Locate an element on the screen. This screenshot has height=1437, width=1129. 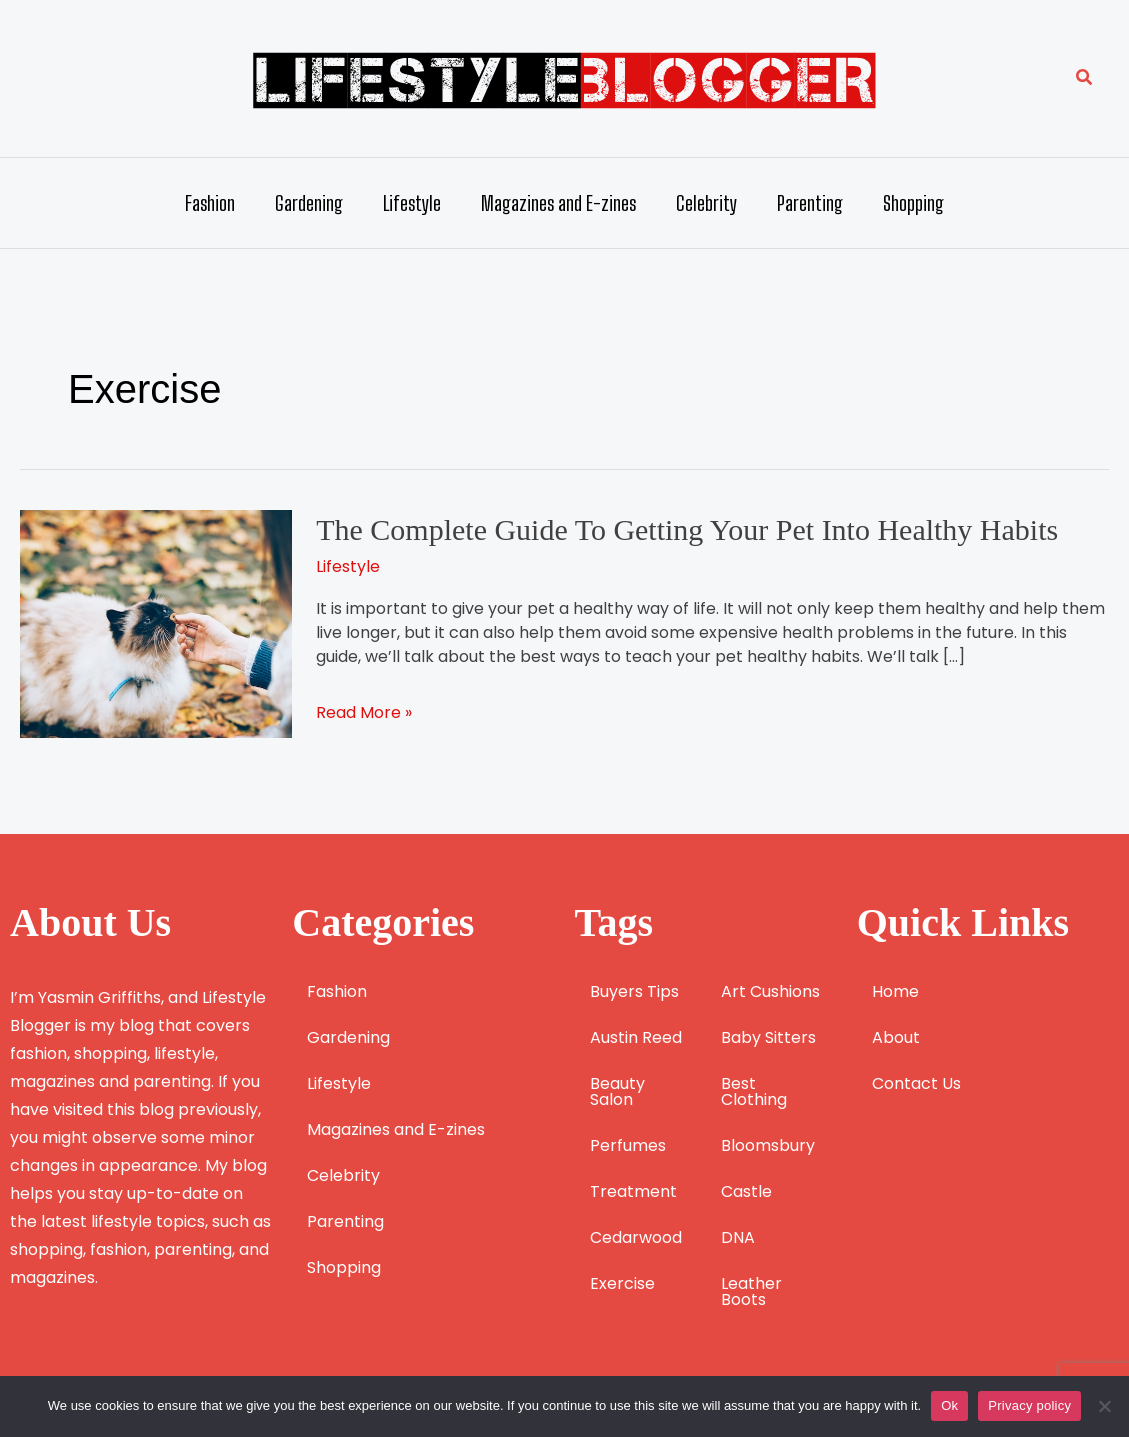
Leather Boots is located at coordinates (751, 1291).